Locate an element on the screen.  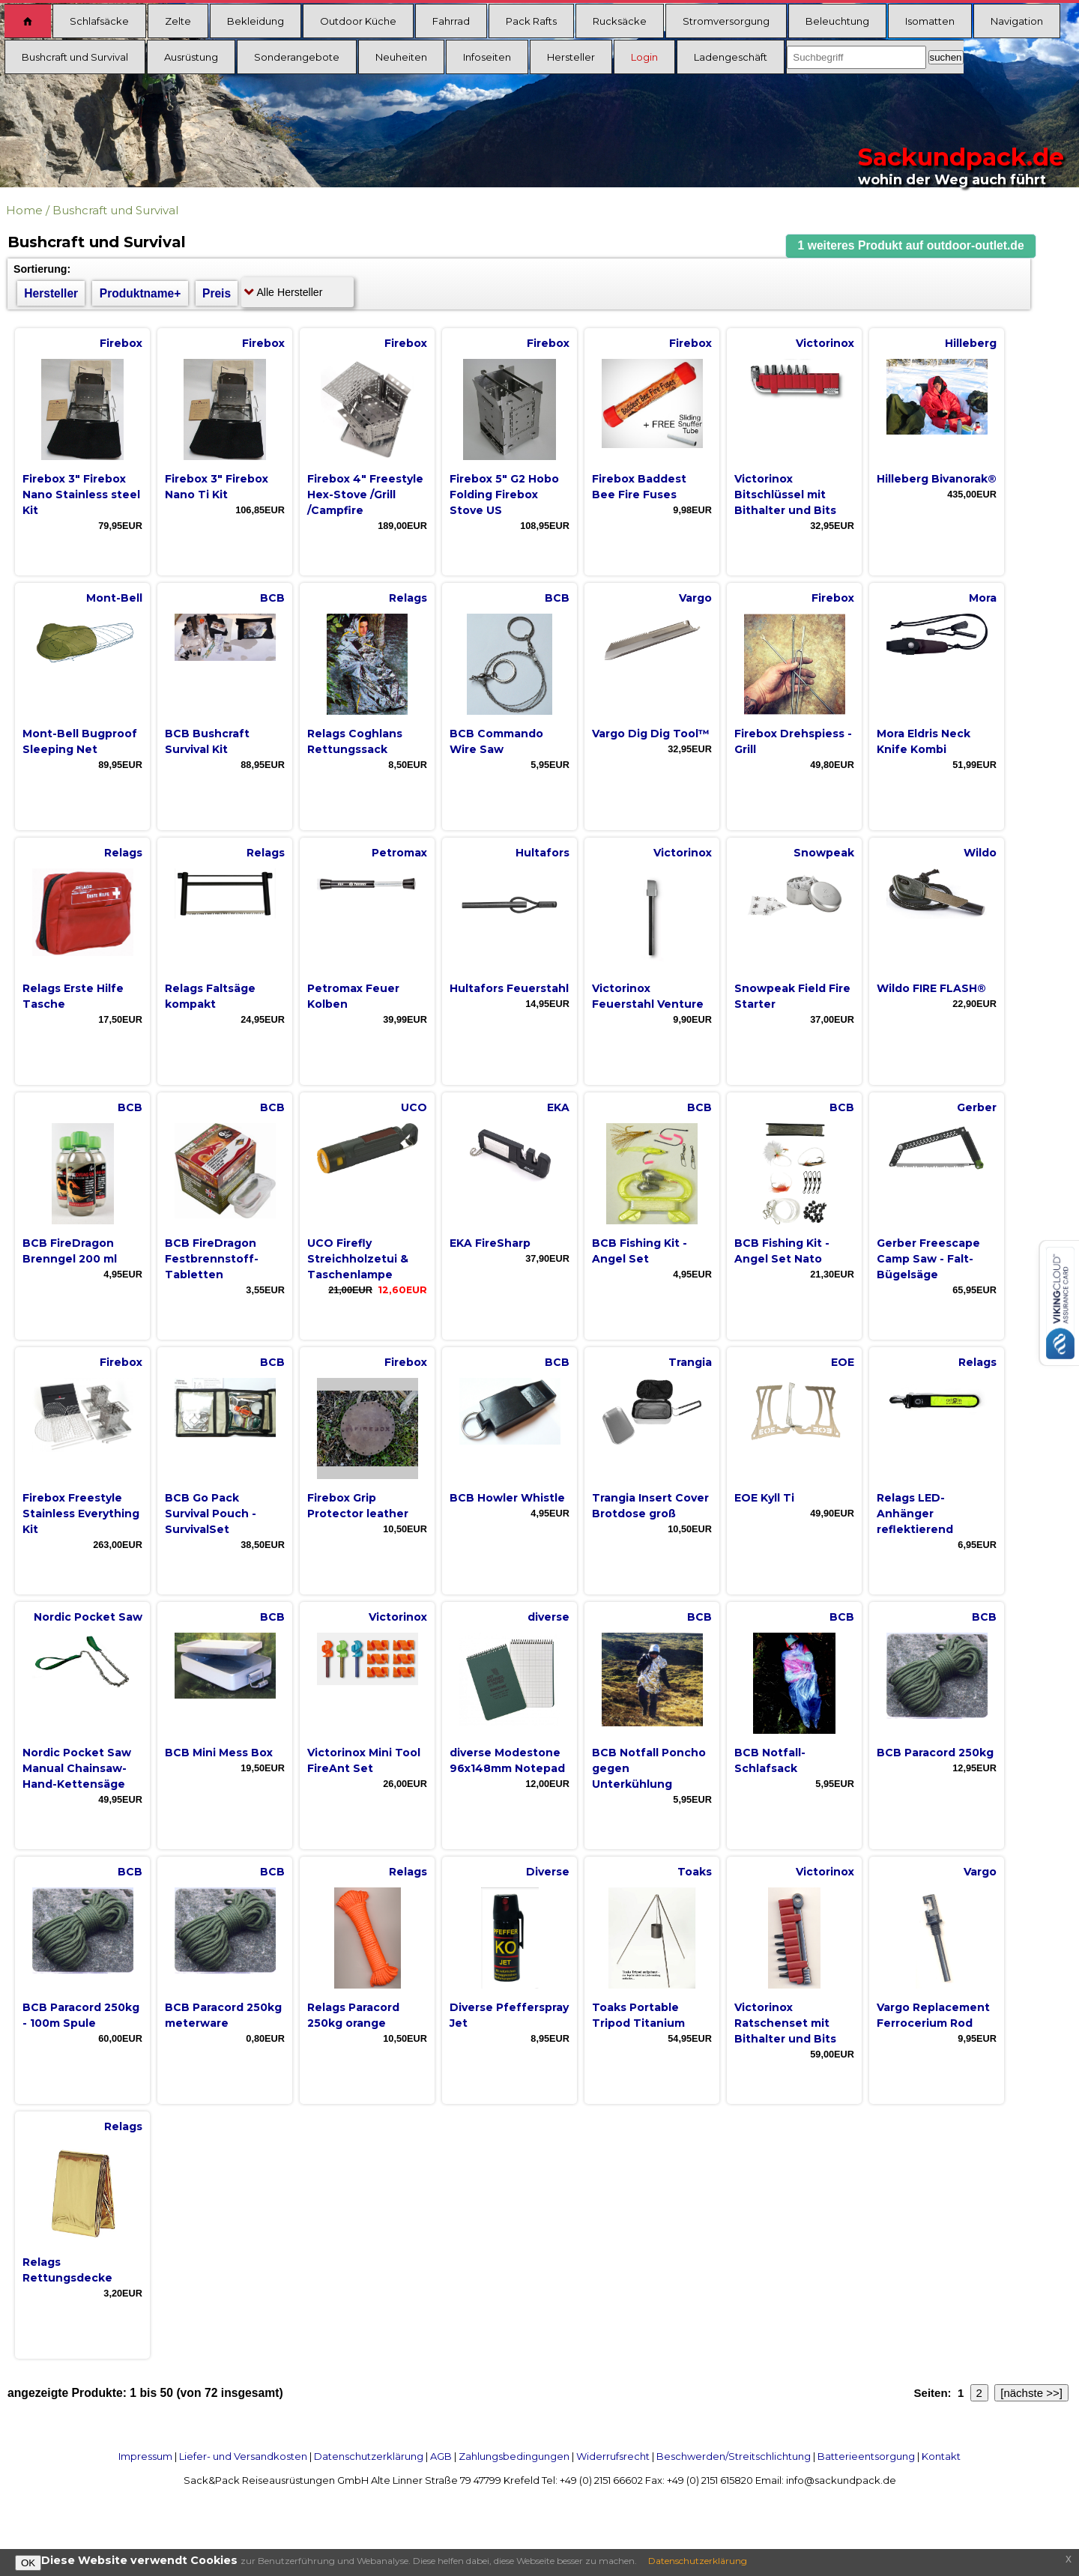
Nordic Pocket Saw is located at coordinates (88, 1617).